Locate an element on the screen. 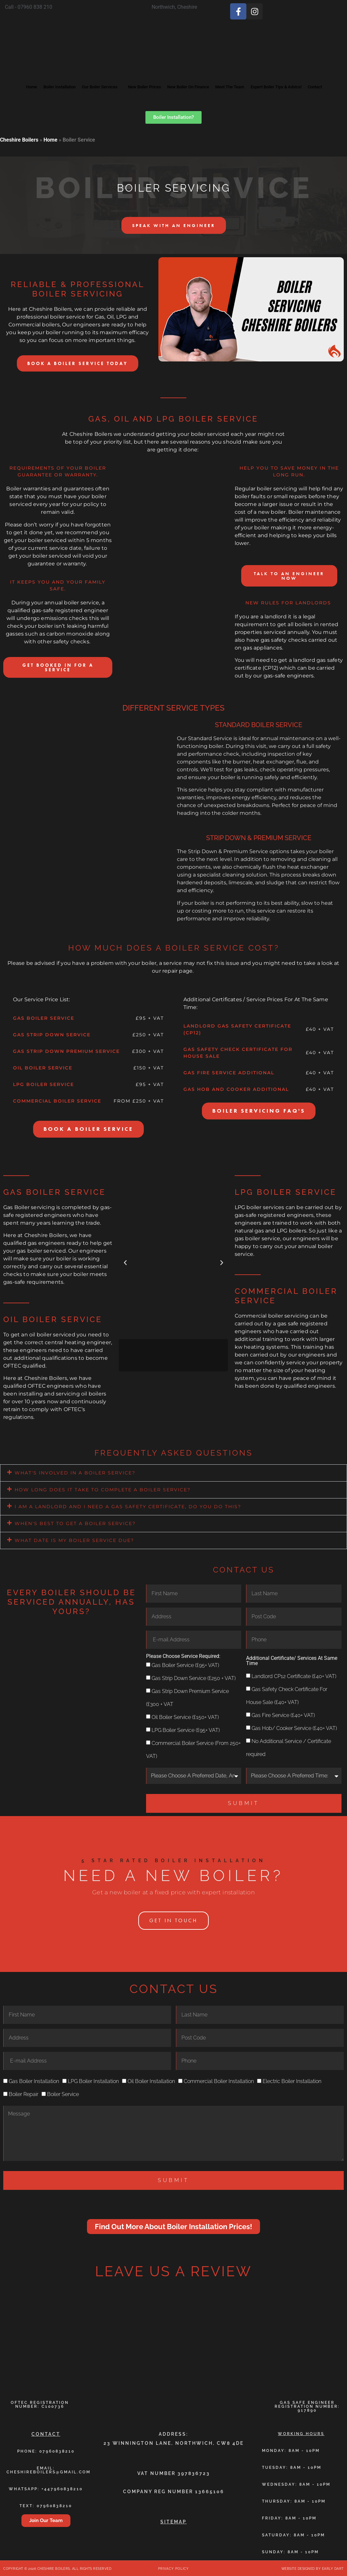  Cheshire Boilers is located at coordinates (19, 140).